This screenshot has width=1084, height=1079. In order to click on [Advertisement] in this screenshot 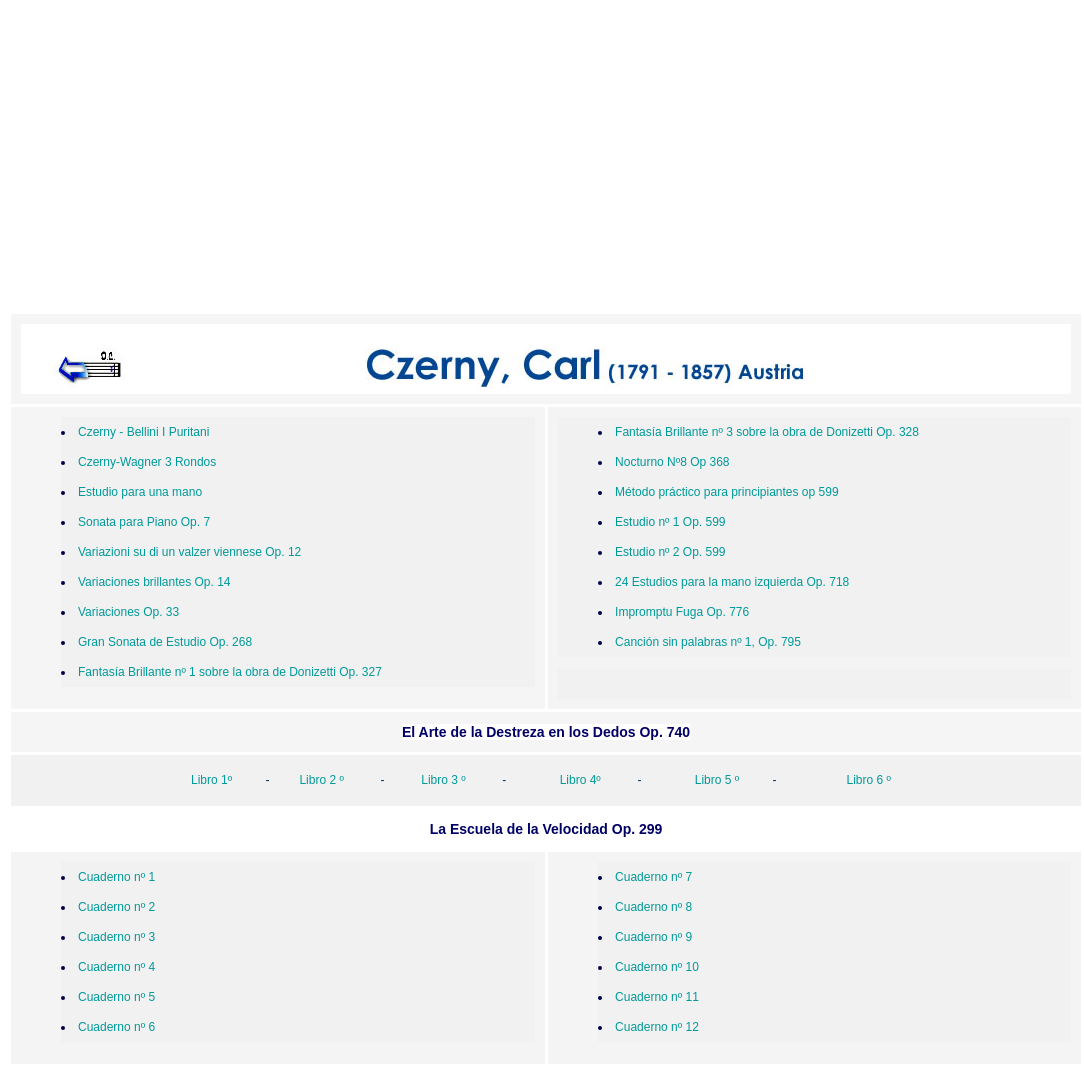, I will do `click(546, 161)`.